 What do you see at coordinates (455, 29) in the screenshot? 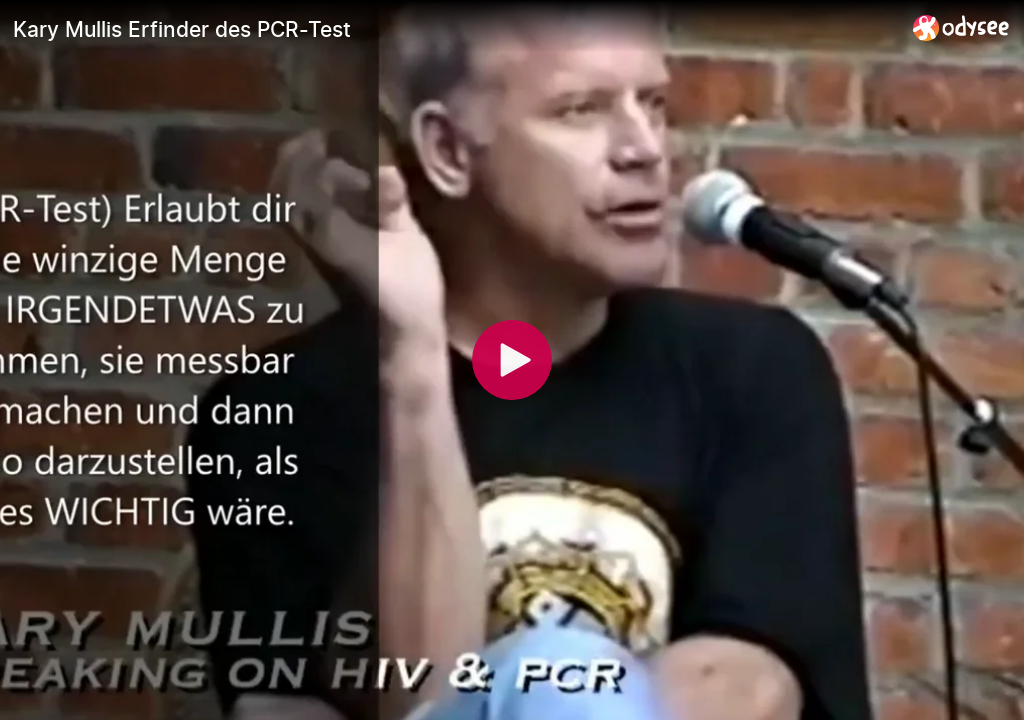
I see `[Kary Mullis Erfinder des PCR-Test]` at bounding box center [455, 29].